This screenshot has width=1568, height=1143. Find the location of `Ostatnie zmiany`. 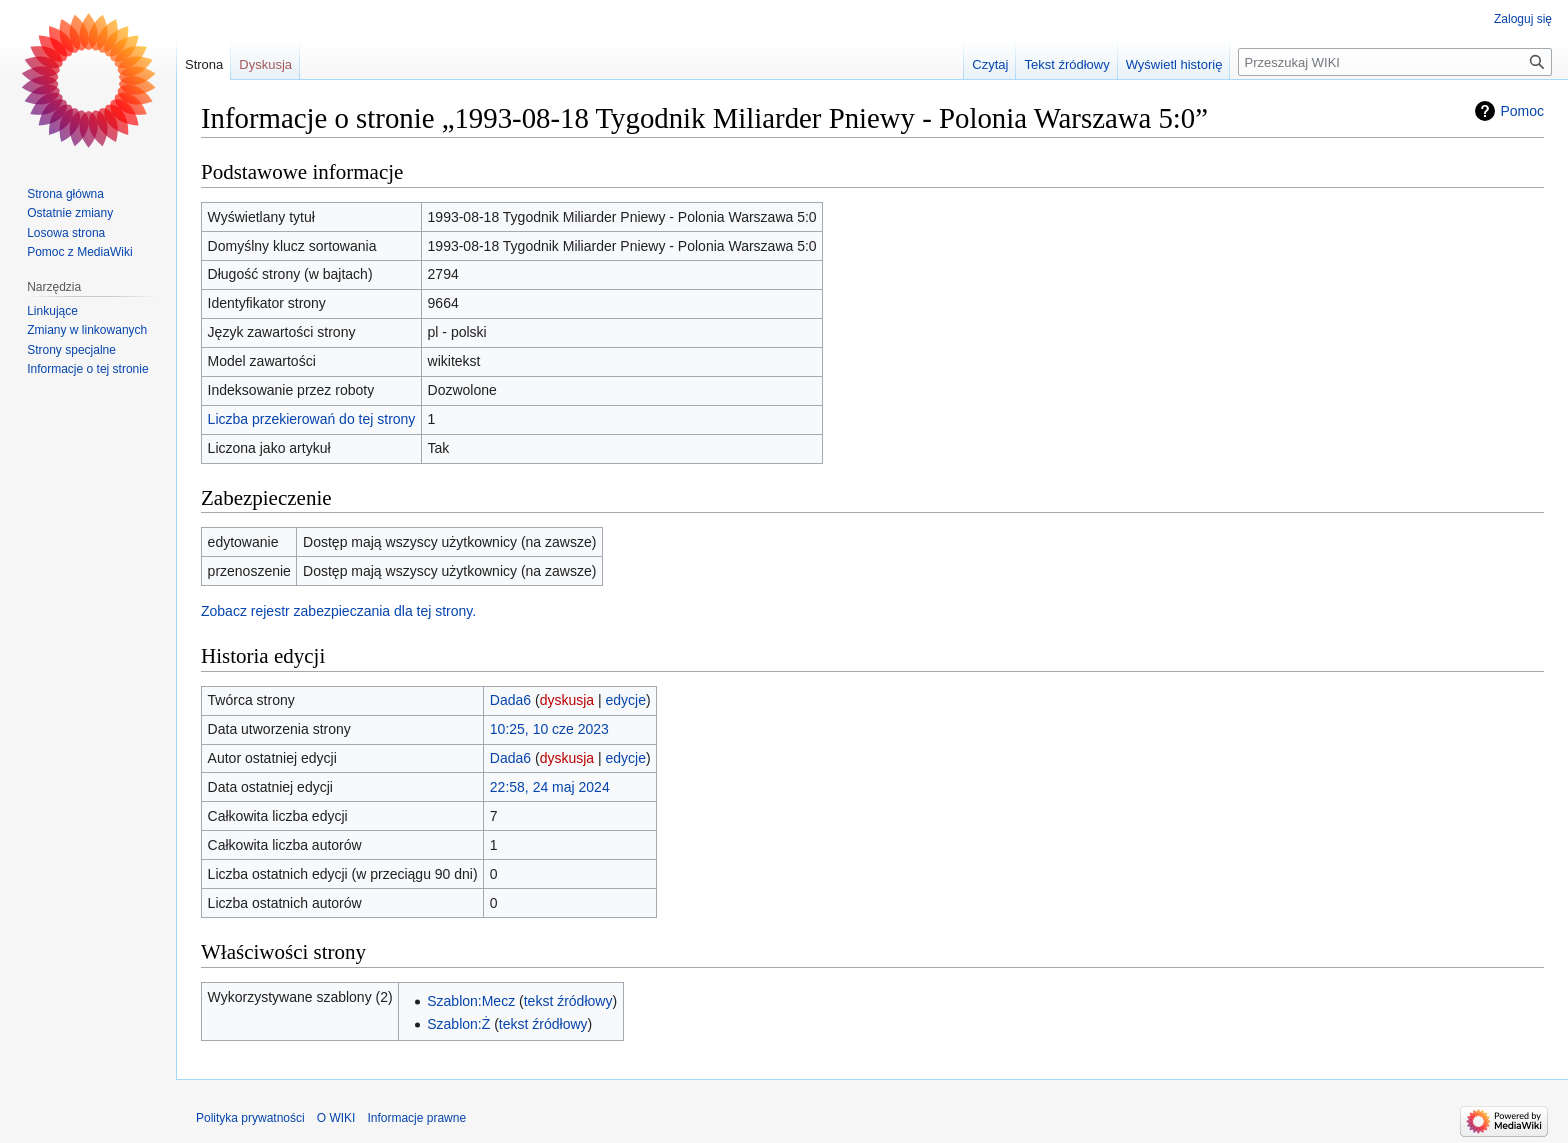

Ostatnie zmiany is located at coordinates (70, 213).